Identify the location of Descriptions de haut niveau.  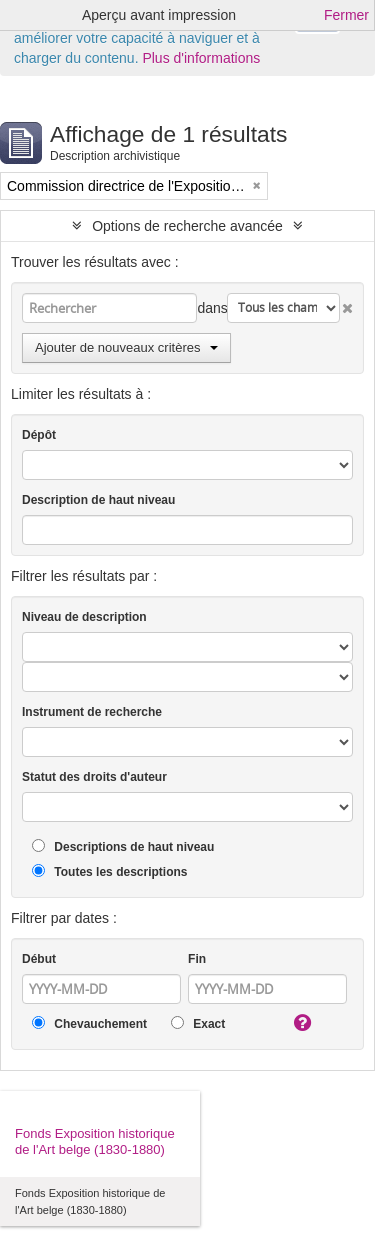
(123, 846).